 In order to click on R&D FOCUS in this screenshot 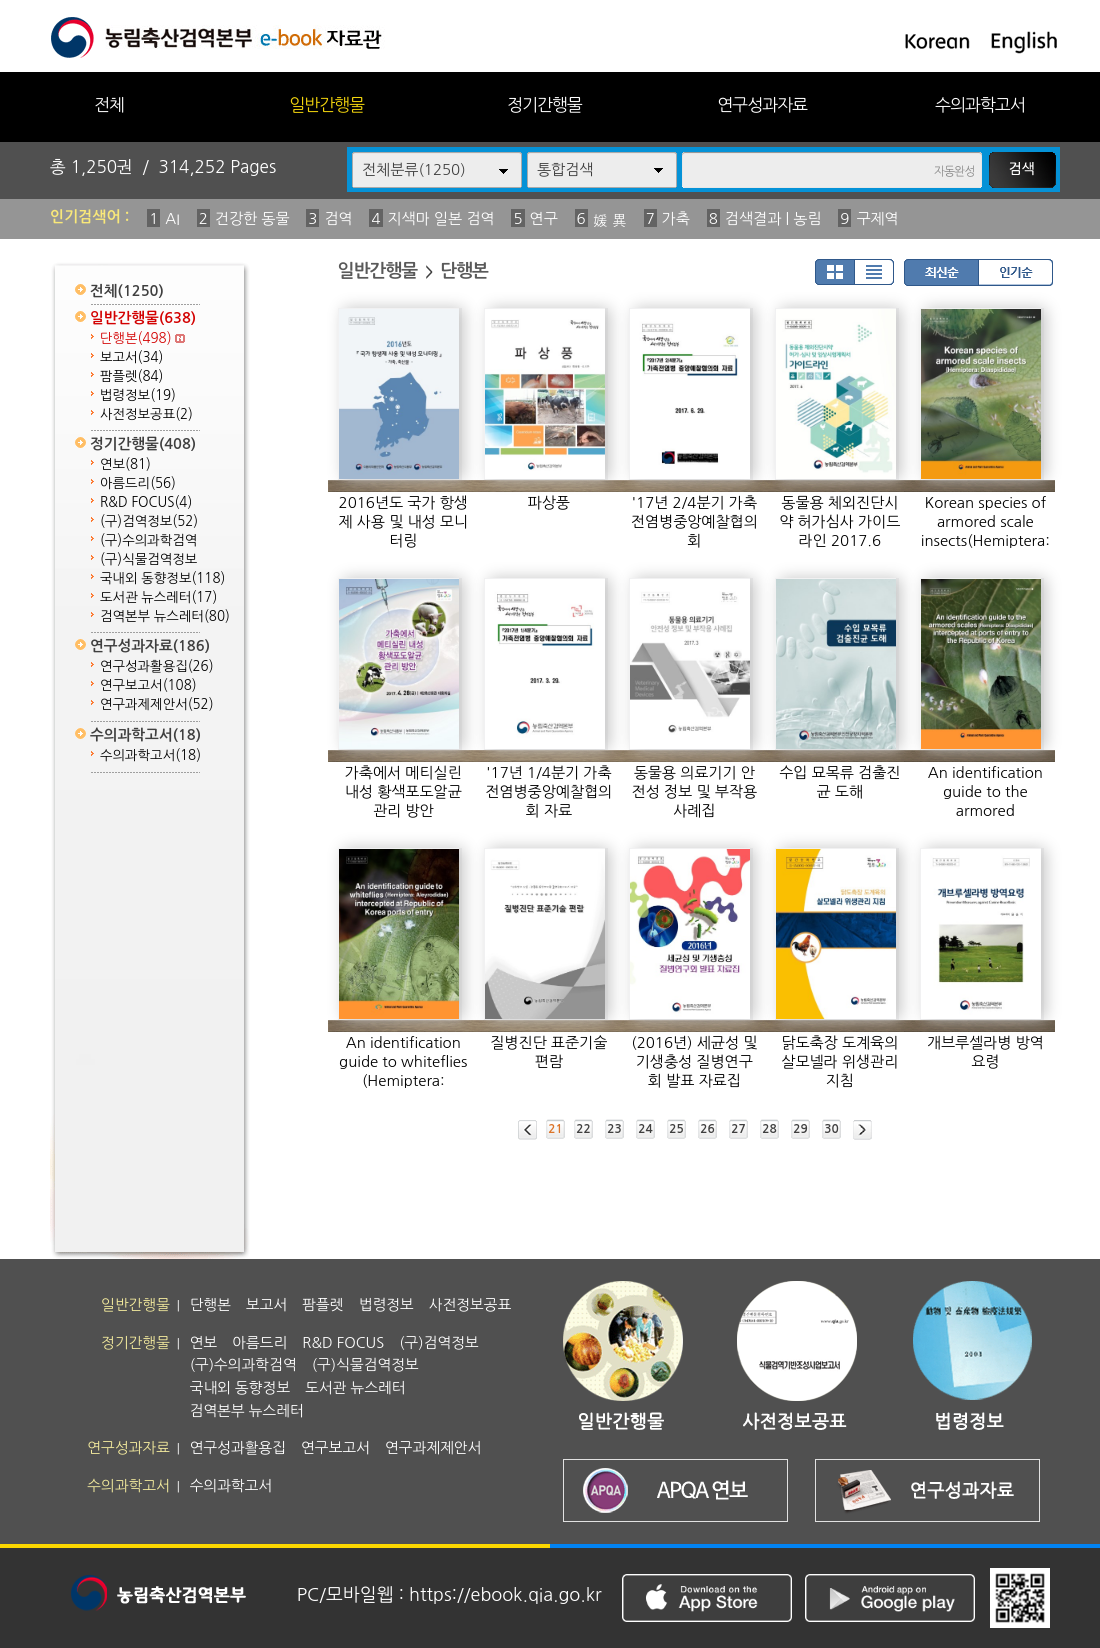, I will do `click(146, 502)`.